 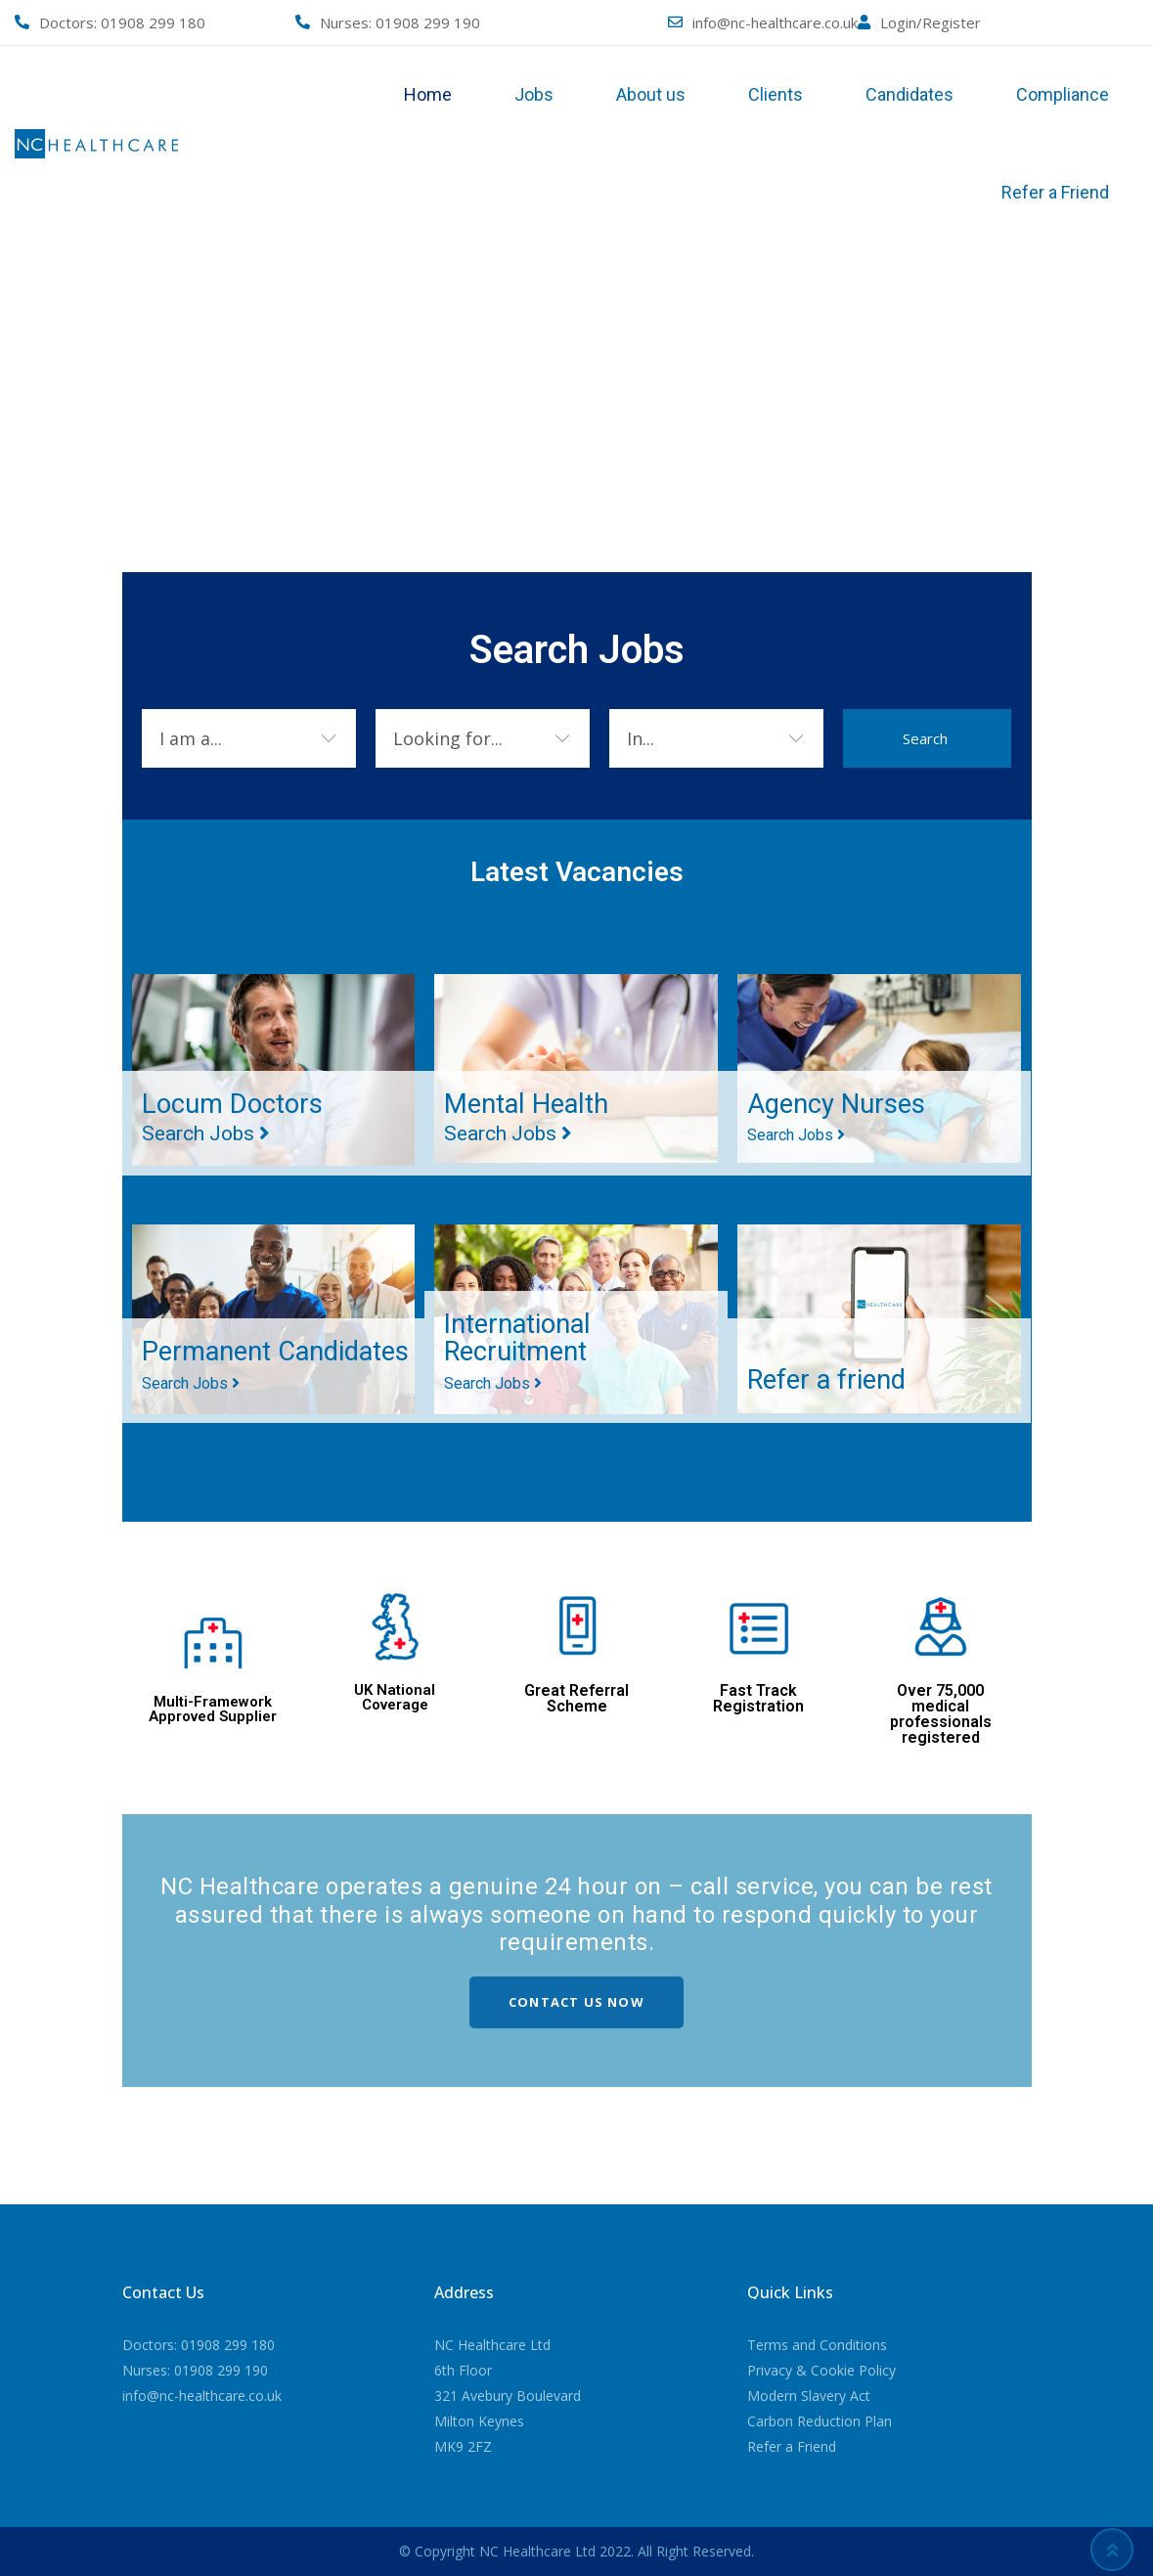 I want to click on Modern Slavery Act, so click(x=808, y=2395).